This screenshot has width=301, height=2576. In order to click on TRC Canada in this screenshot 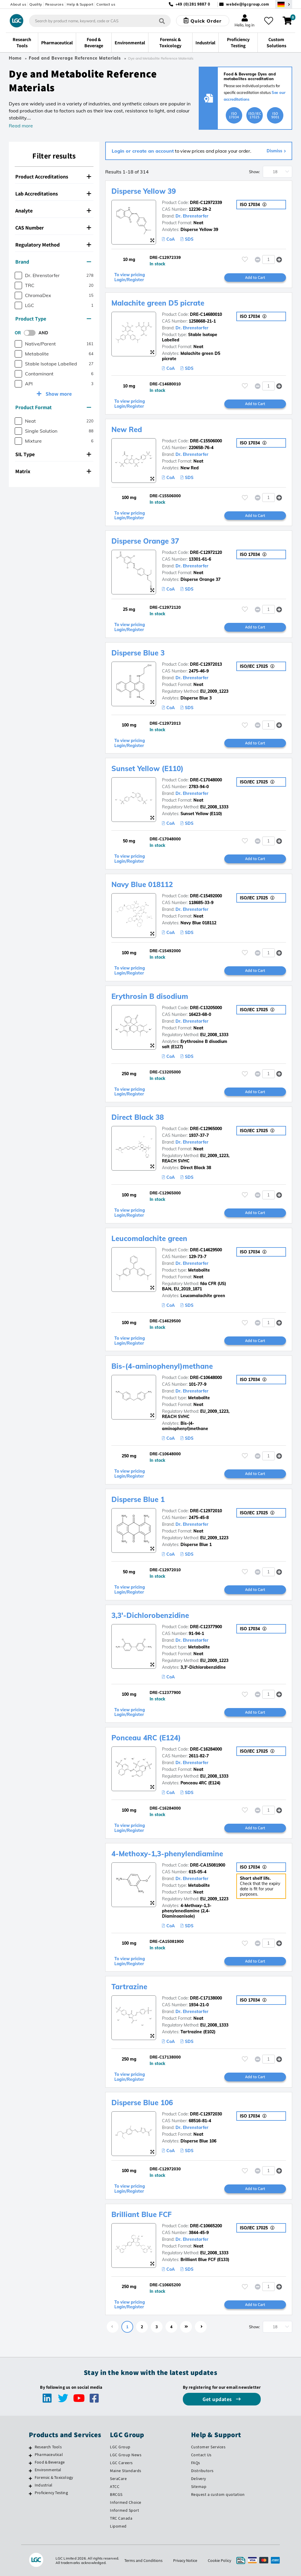, I will do `click(121, 2518)`.